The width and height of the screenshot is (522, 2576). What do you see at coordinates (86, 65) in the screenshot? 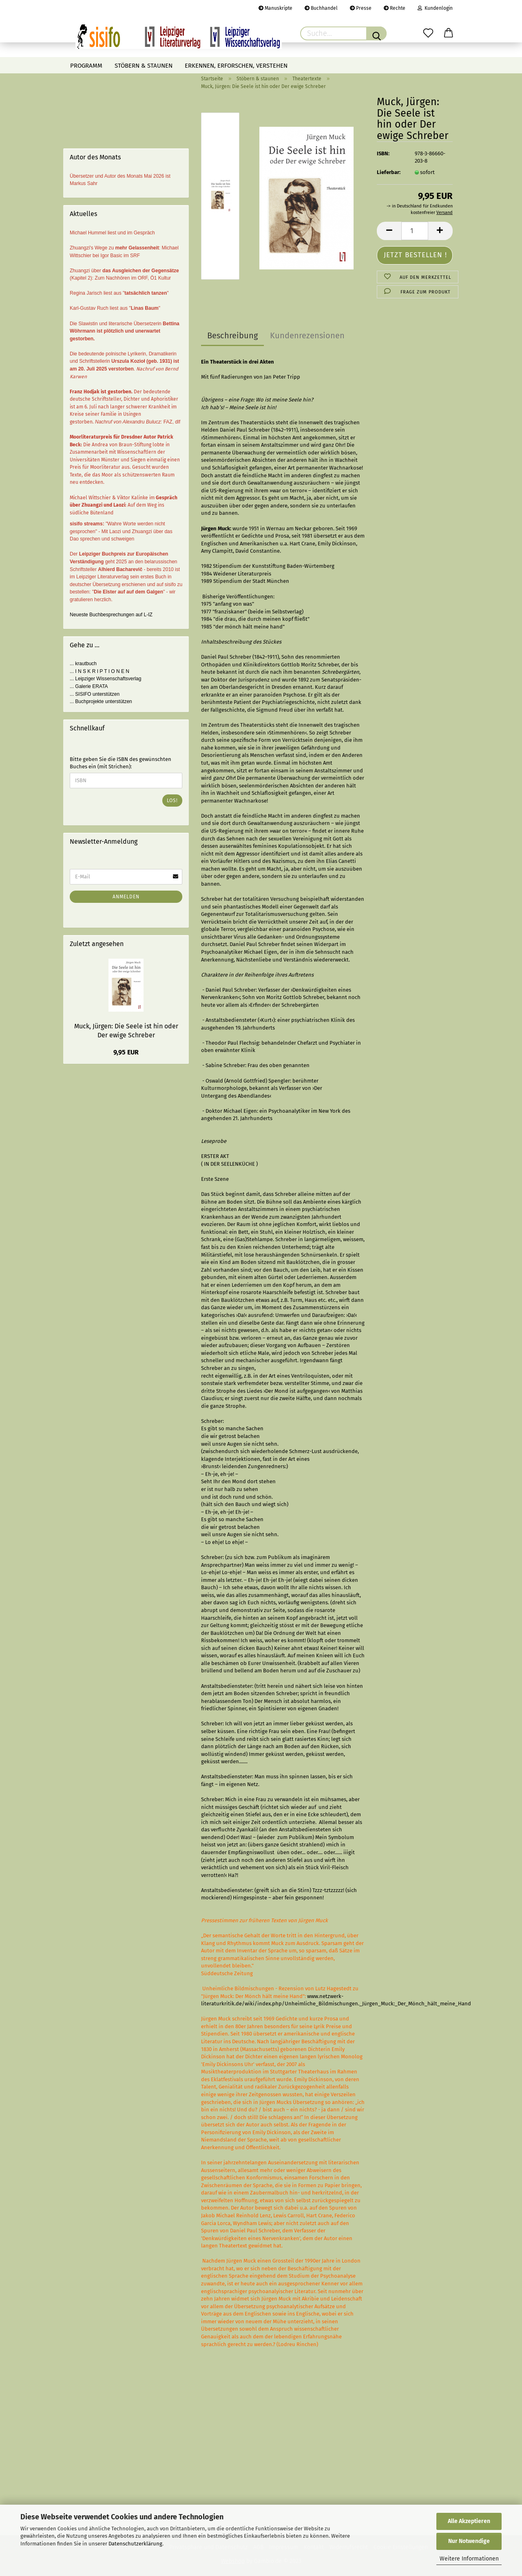
I see `Programm` at bounding box center [86, 65].